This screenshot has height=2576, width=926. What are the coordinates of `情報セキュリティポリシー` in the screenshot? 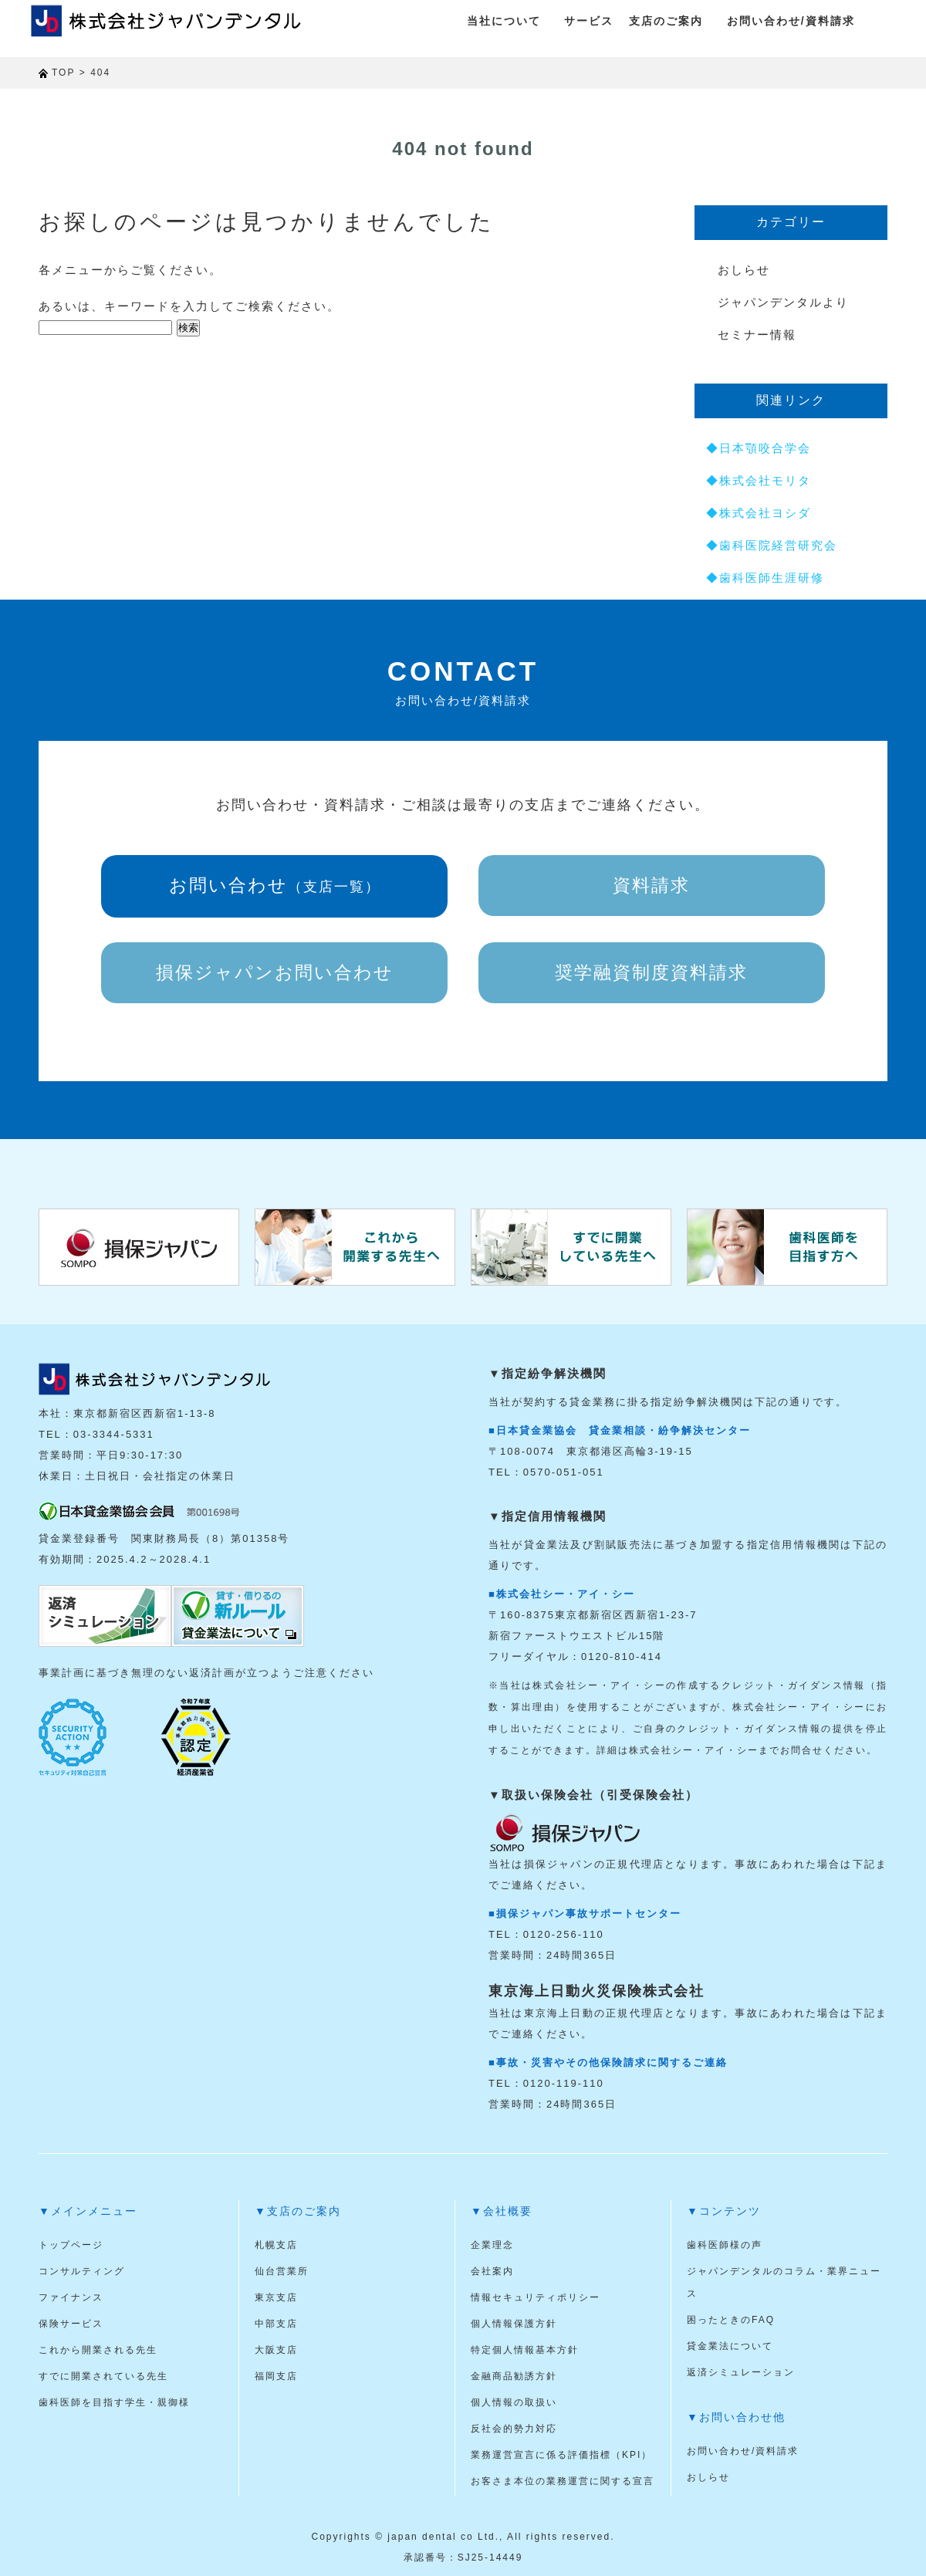 It's located at (535, 2297).